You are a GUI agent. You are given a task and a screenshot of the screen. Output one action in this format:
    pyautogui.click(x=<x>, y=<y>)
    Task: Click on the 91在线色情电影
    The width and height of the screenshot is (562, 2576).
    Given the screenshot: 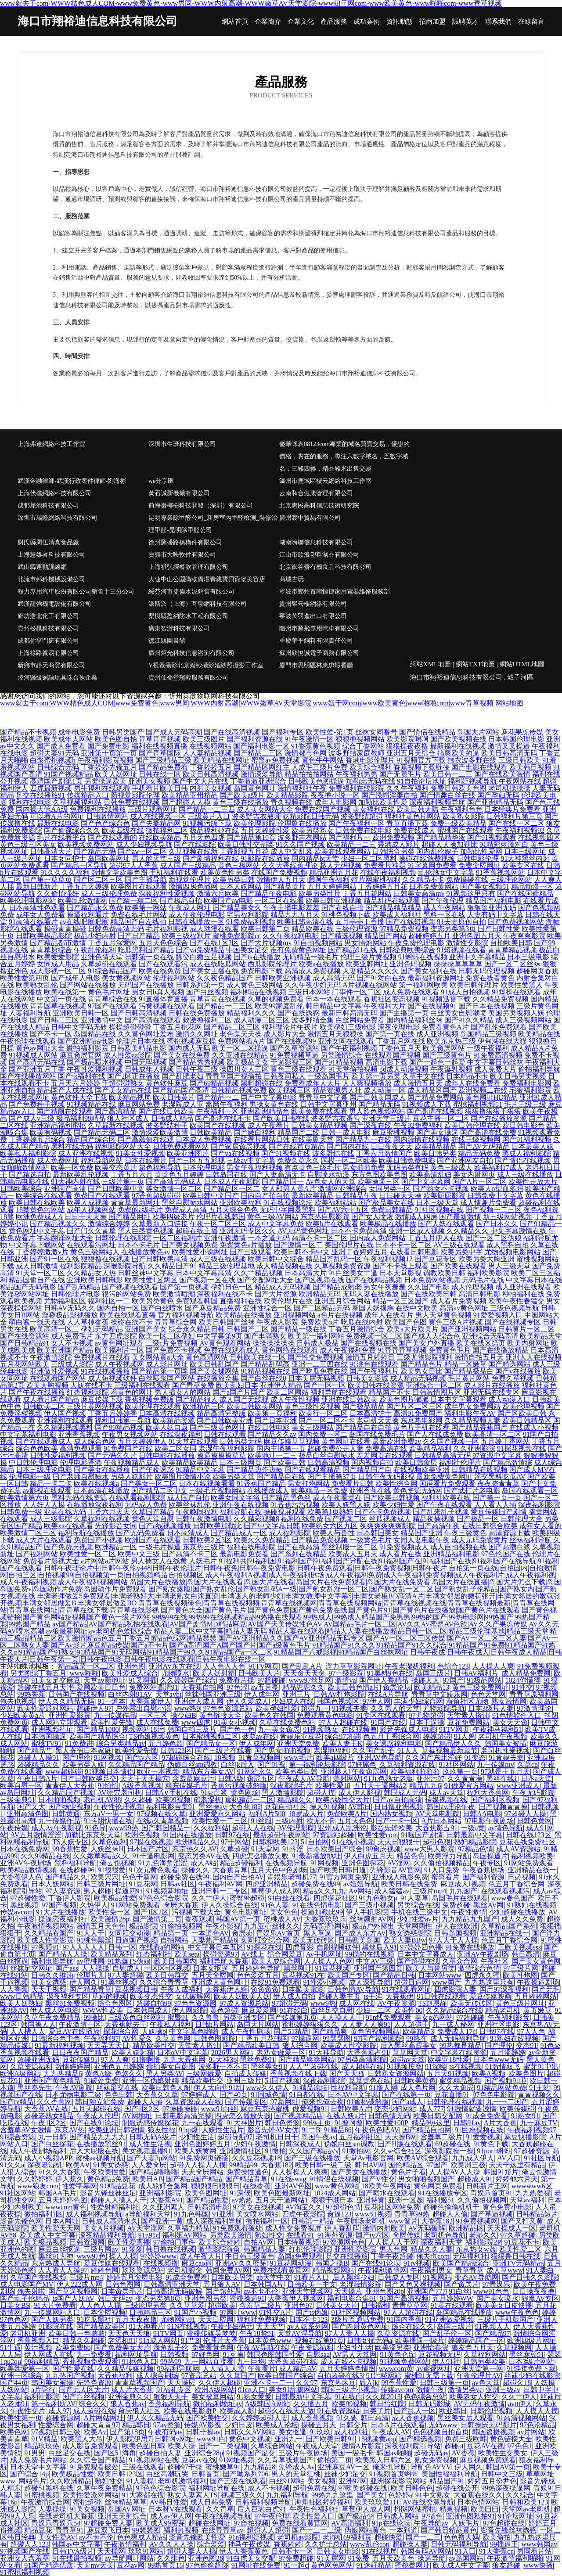 What is the action you would take?
    pyautogui.click(x=317, y=1905)
    